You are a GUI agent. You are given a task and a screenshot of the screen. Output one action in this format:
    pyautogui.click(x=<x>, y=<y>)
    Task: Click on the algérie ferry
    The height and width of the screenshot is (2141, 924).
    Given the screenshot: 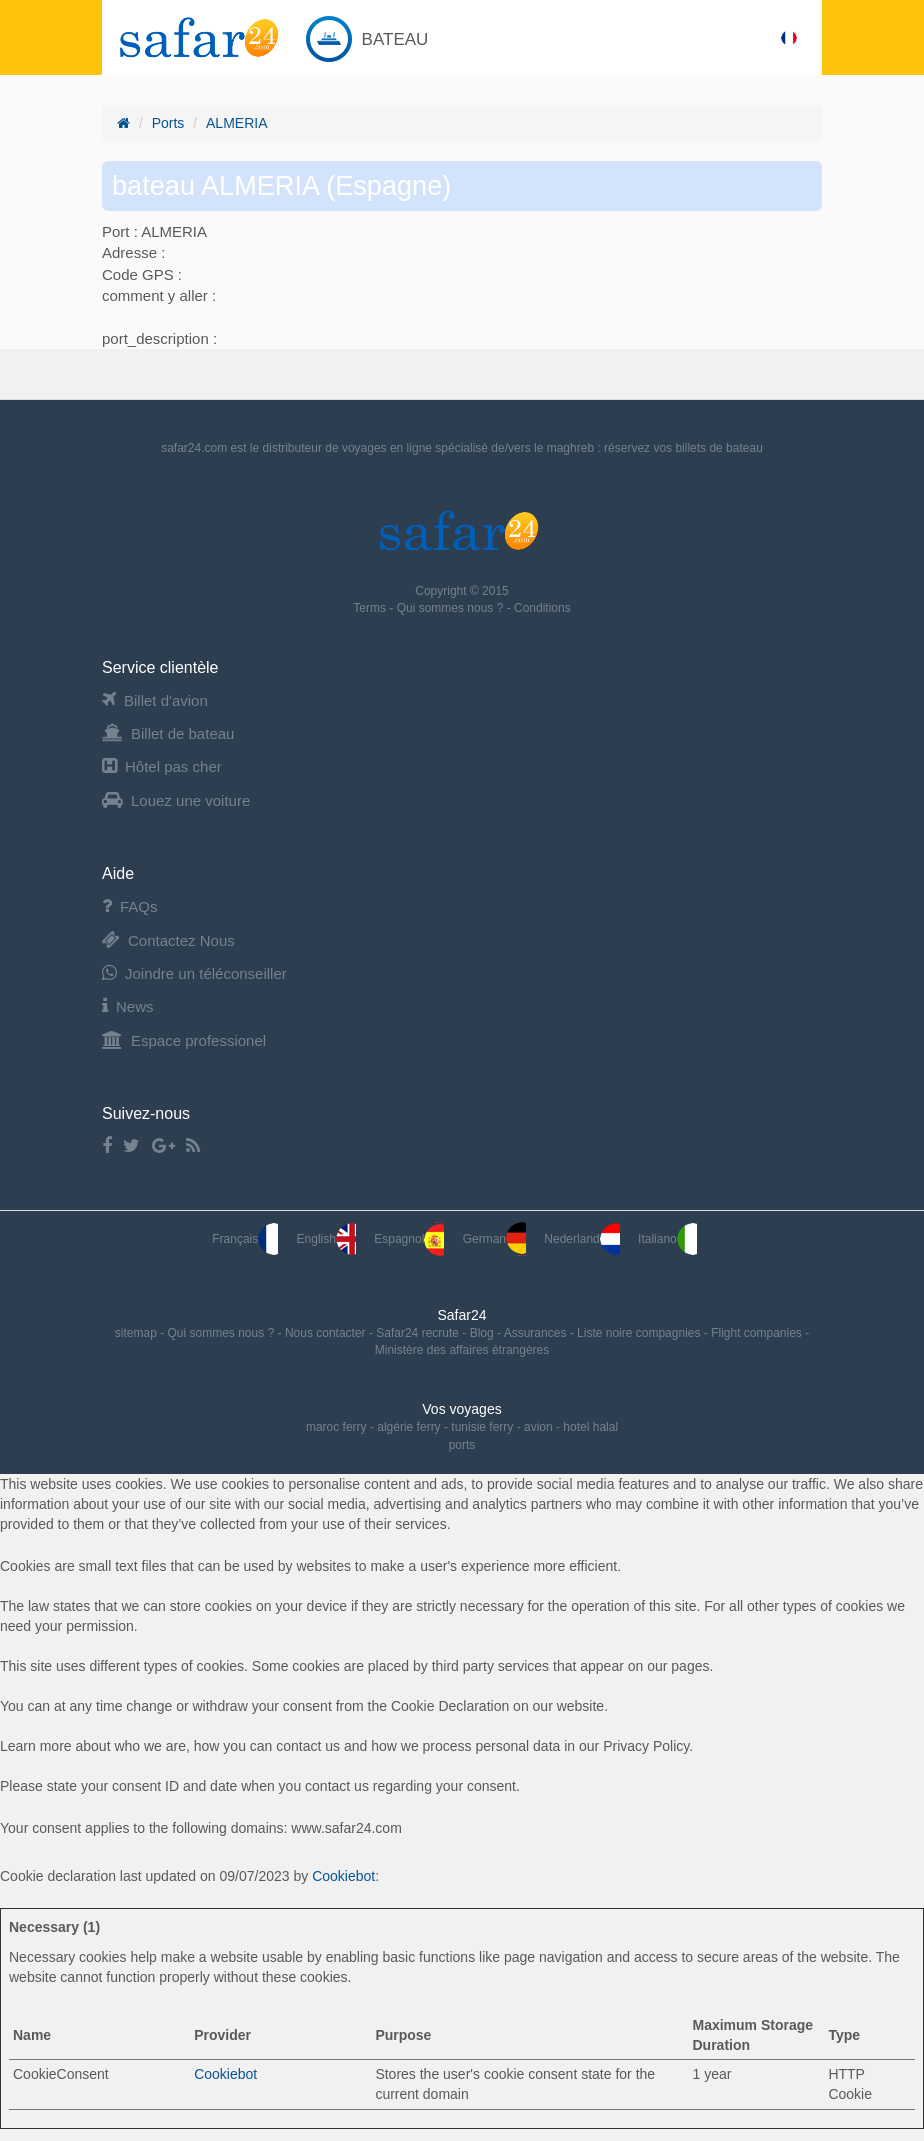 What is the action you would take?
    pyautogui.click(x=408, y=1427)
    